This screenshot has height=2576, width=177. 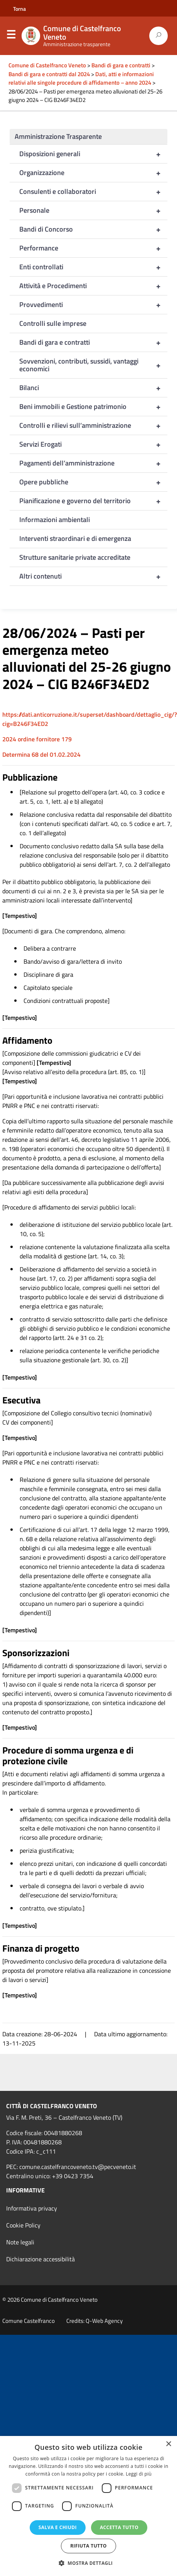 What do you see at coordinates (74, 557) in the screenshot?
I see `Strutture sanitarie private accreditate` at bounding box center [74, 557].